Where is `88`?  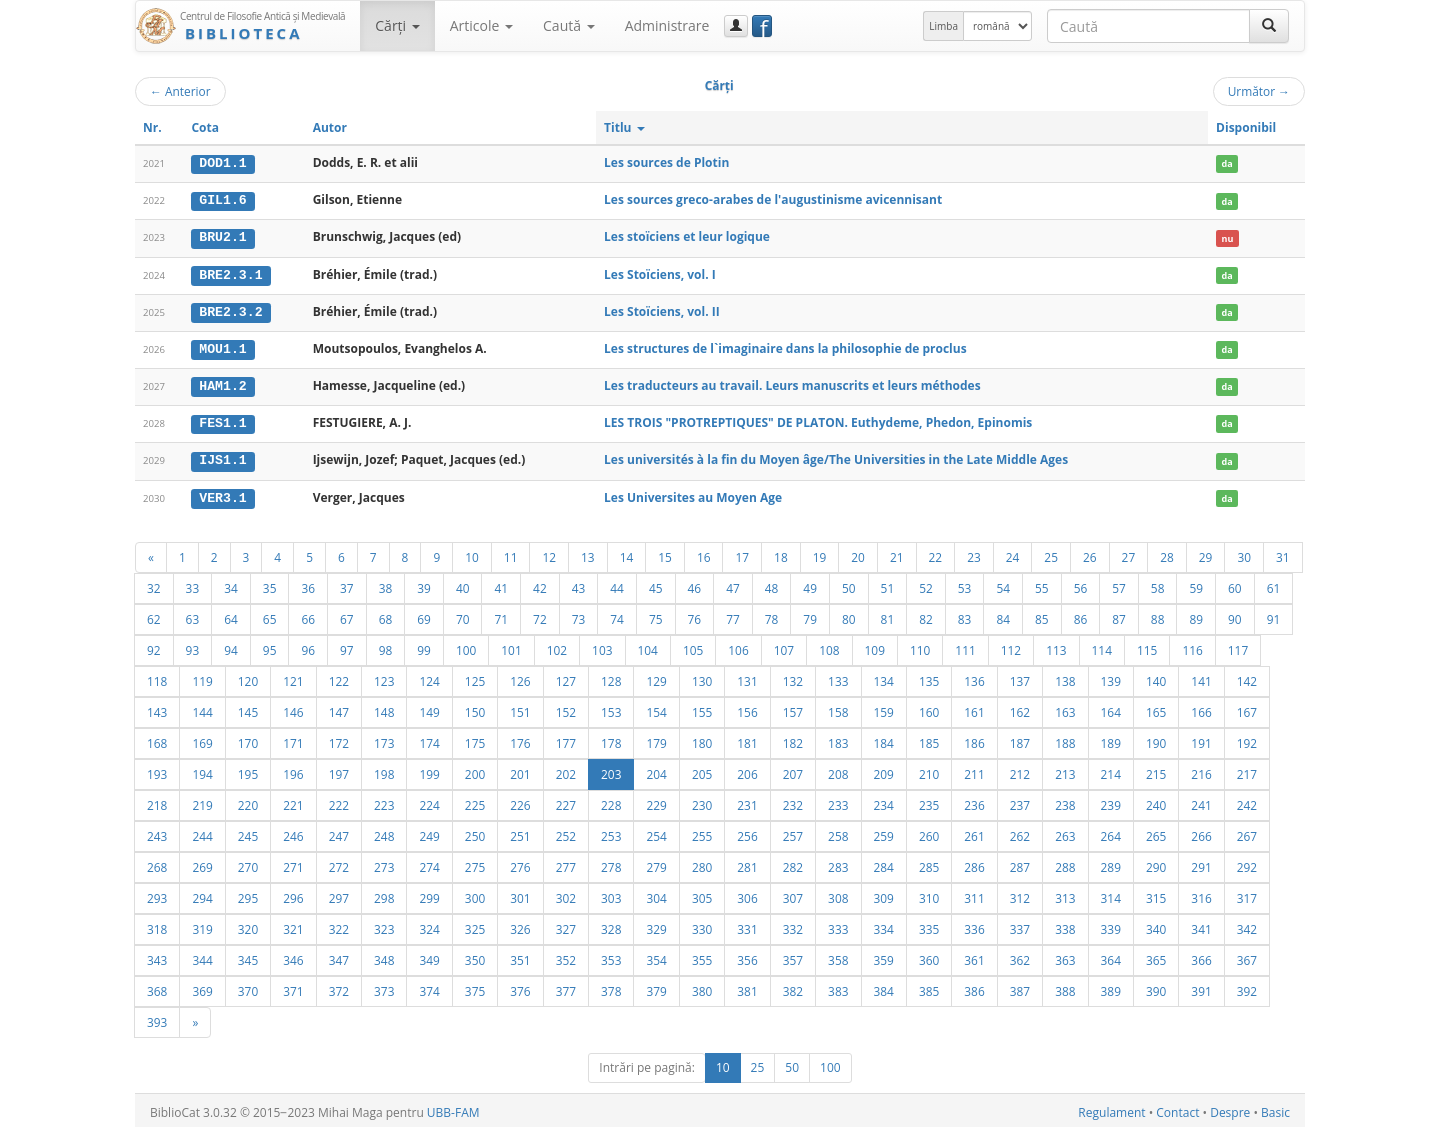
88 is located at coordinates (1158, 615).